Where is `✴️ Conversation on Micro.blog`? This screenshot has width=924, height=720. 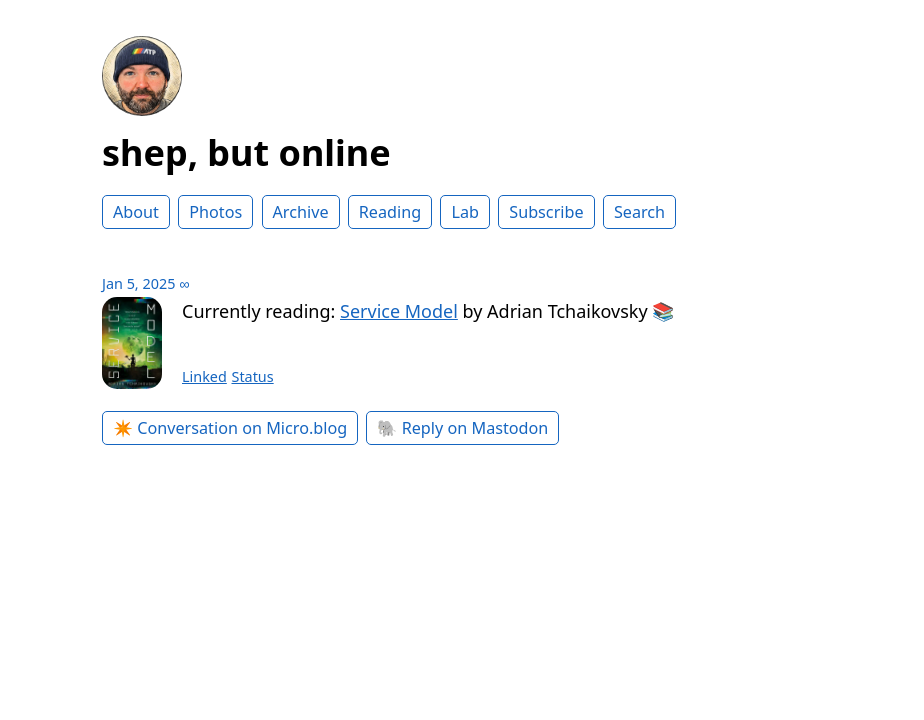
✴️ Conversation on Micro.blog is located at coordinates (230, 428).